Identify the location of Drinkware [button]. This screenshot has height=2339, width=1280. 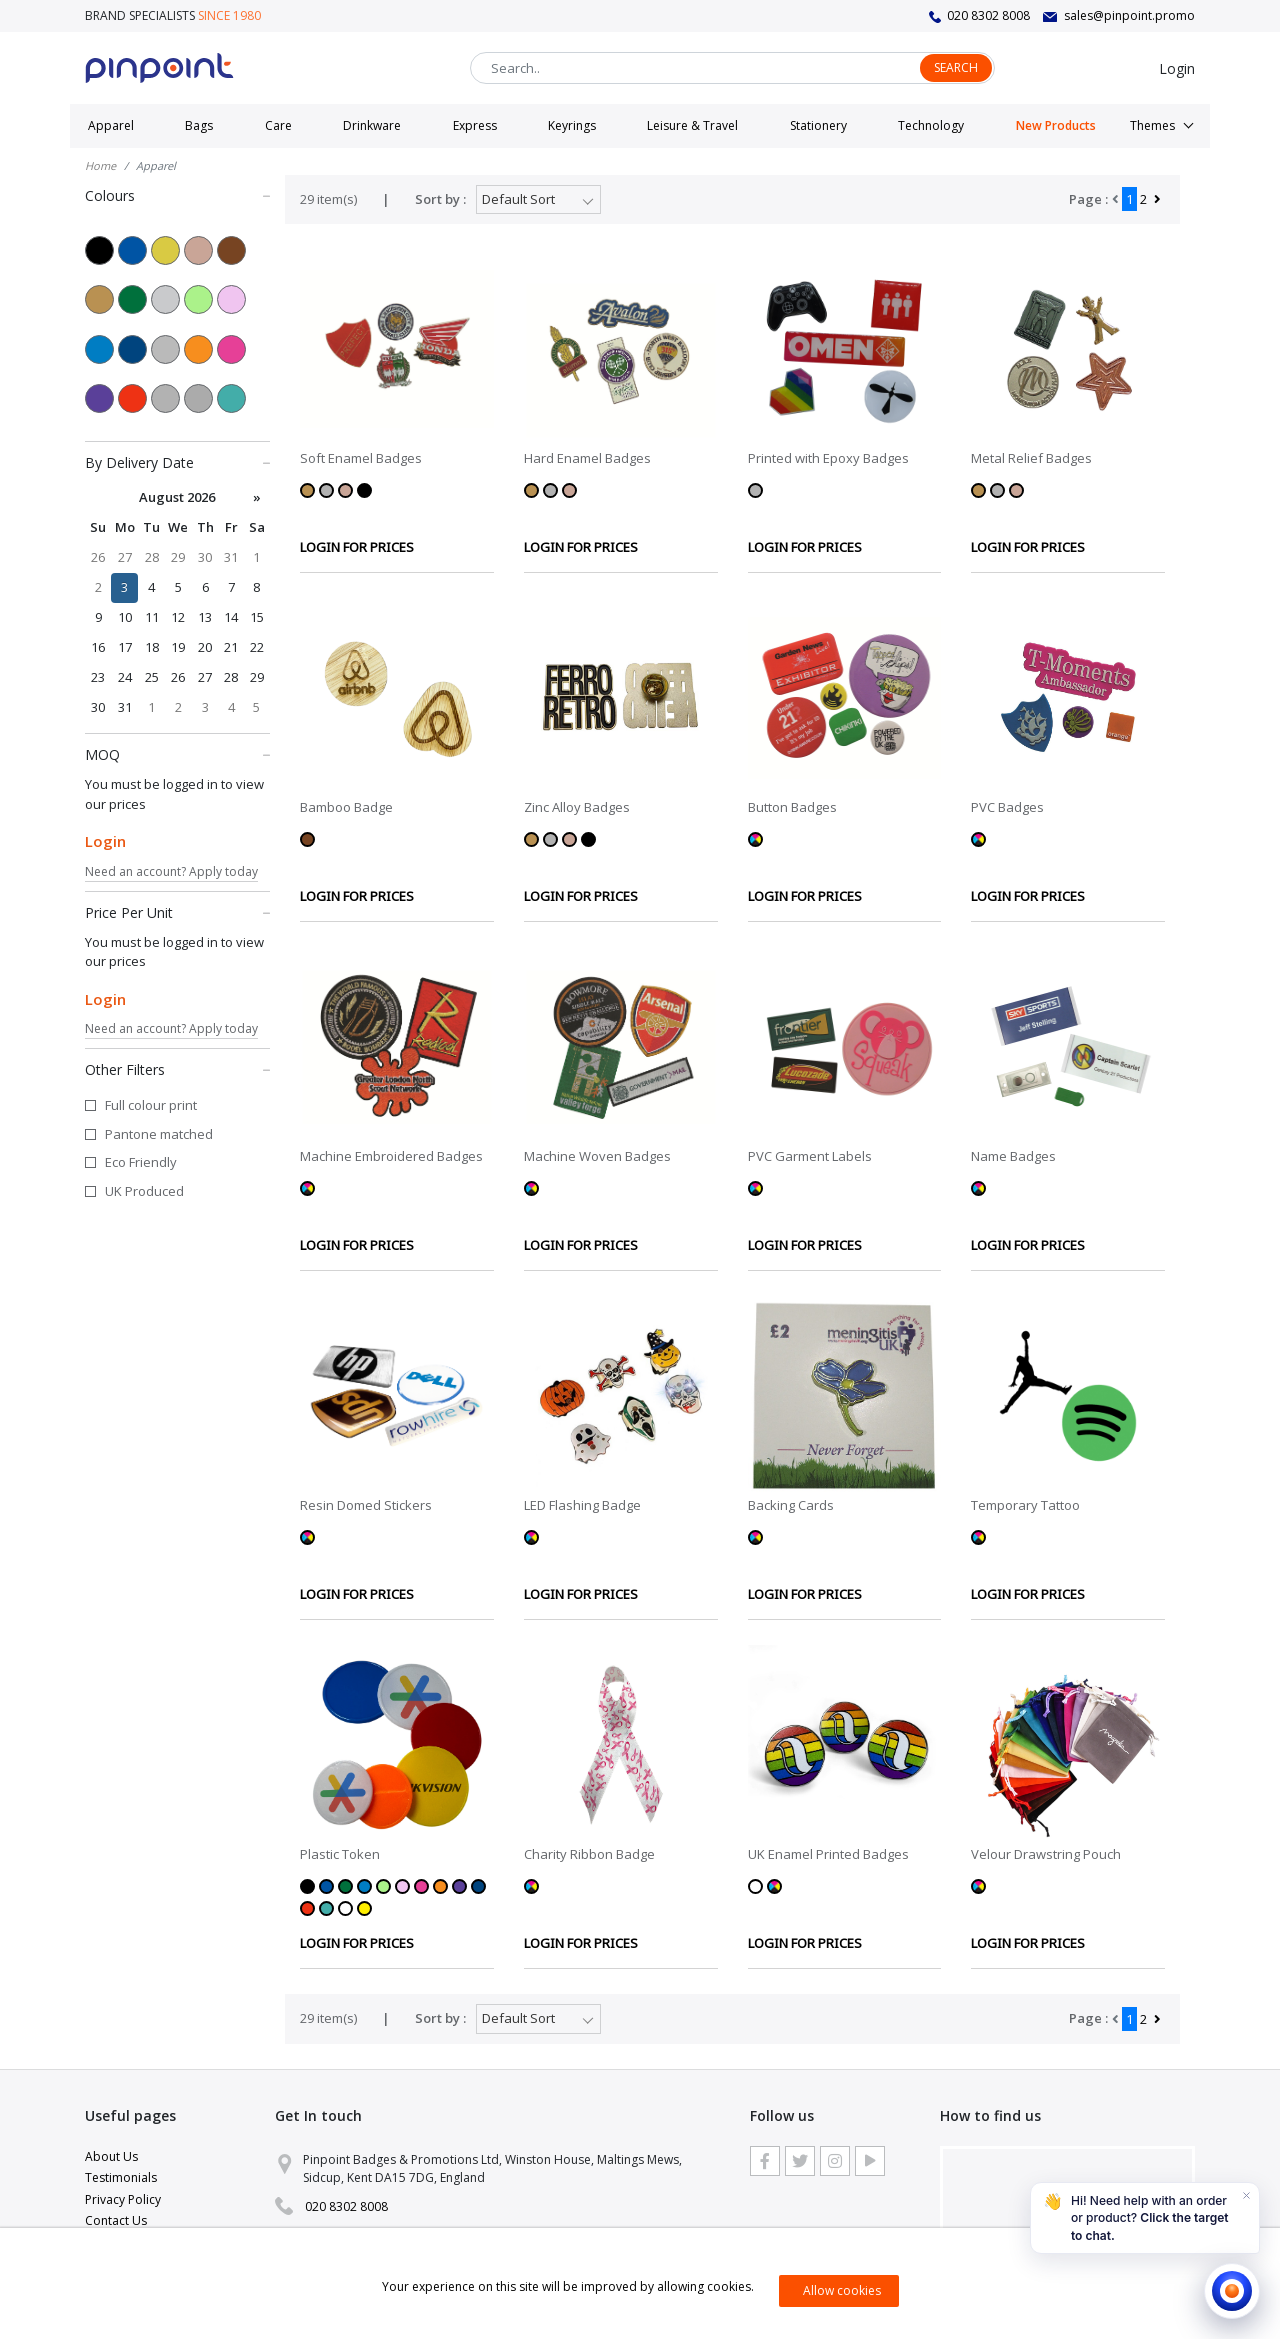
(372, 125).